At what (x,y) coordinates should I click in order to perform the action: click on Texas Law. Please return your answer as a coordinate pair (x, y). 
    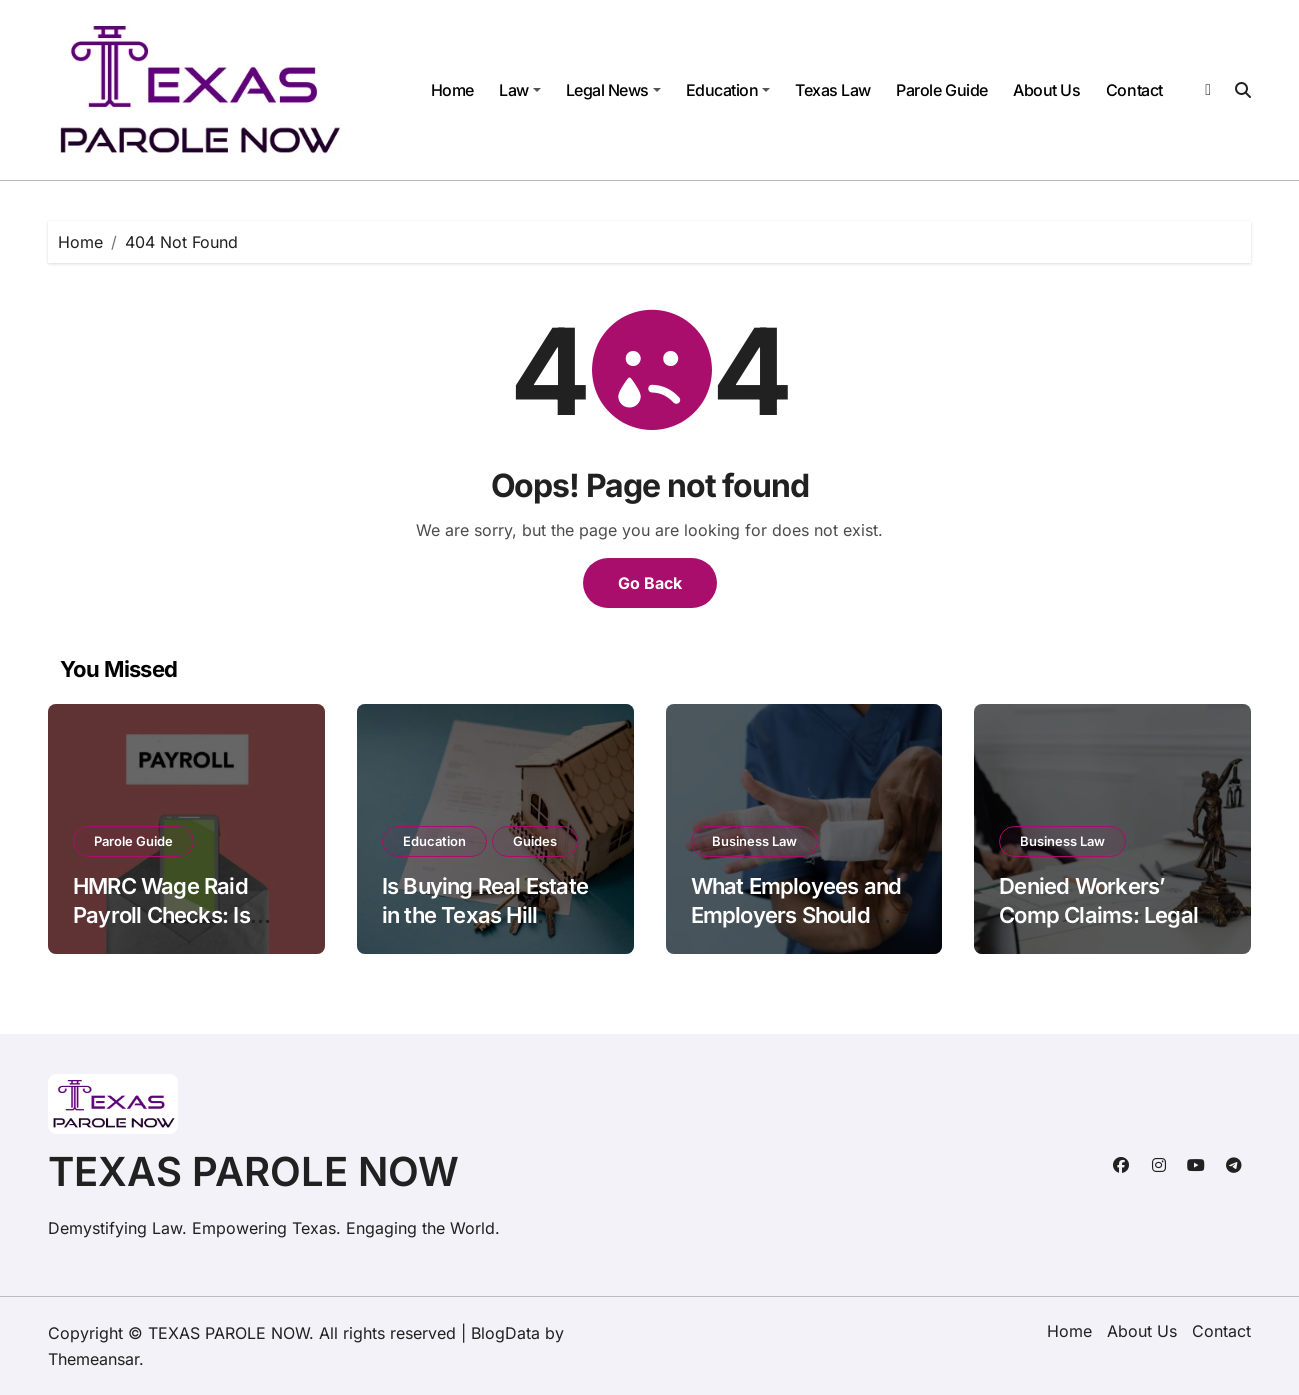
    Looking at the image, I should click on (833, 90).